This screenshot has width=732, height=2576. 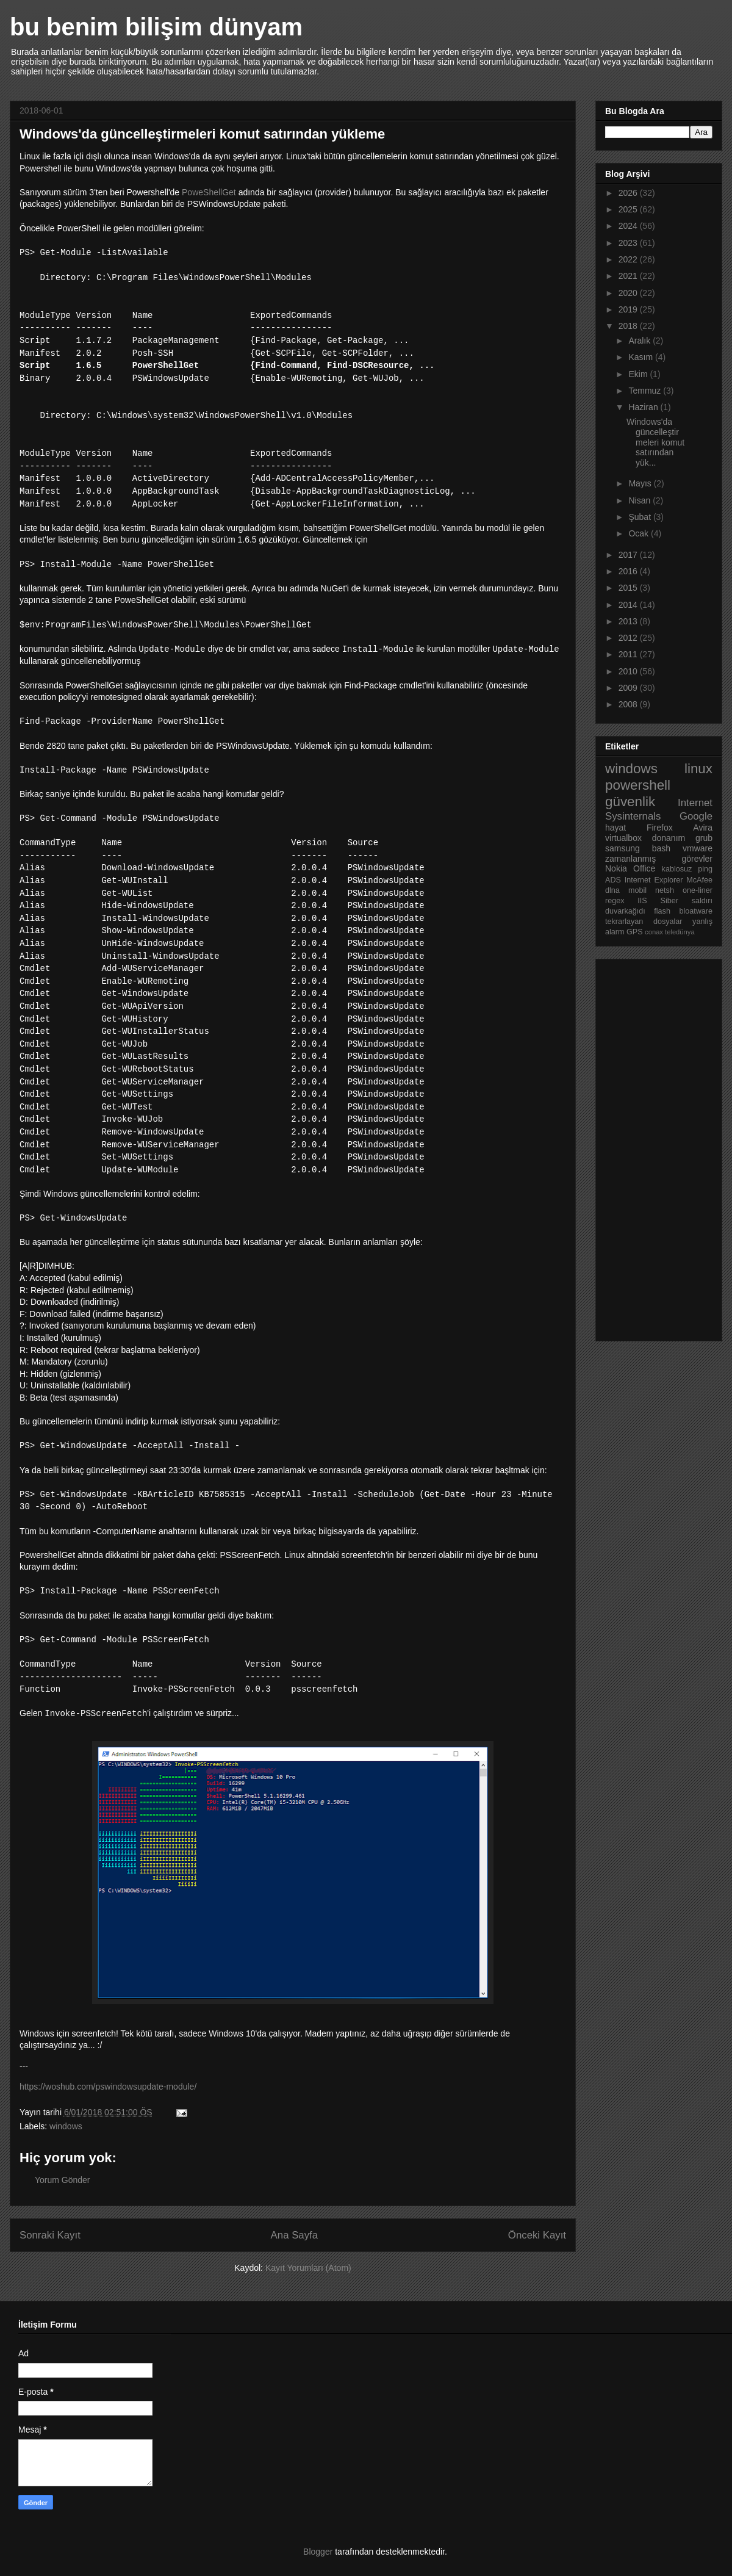 I want to click on ping, so click(x=705, y=869).